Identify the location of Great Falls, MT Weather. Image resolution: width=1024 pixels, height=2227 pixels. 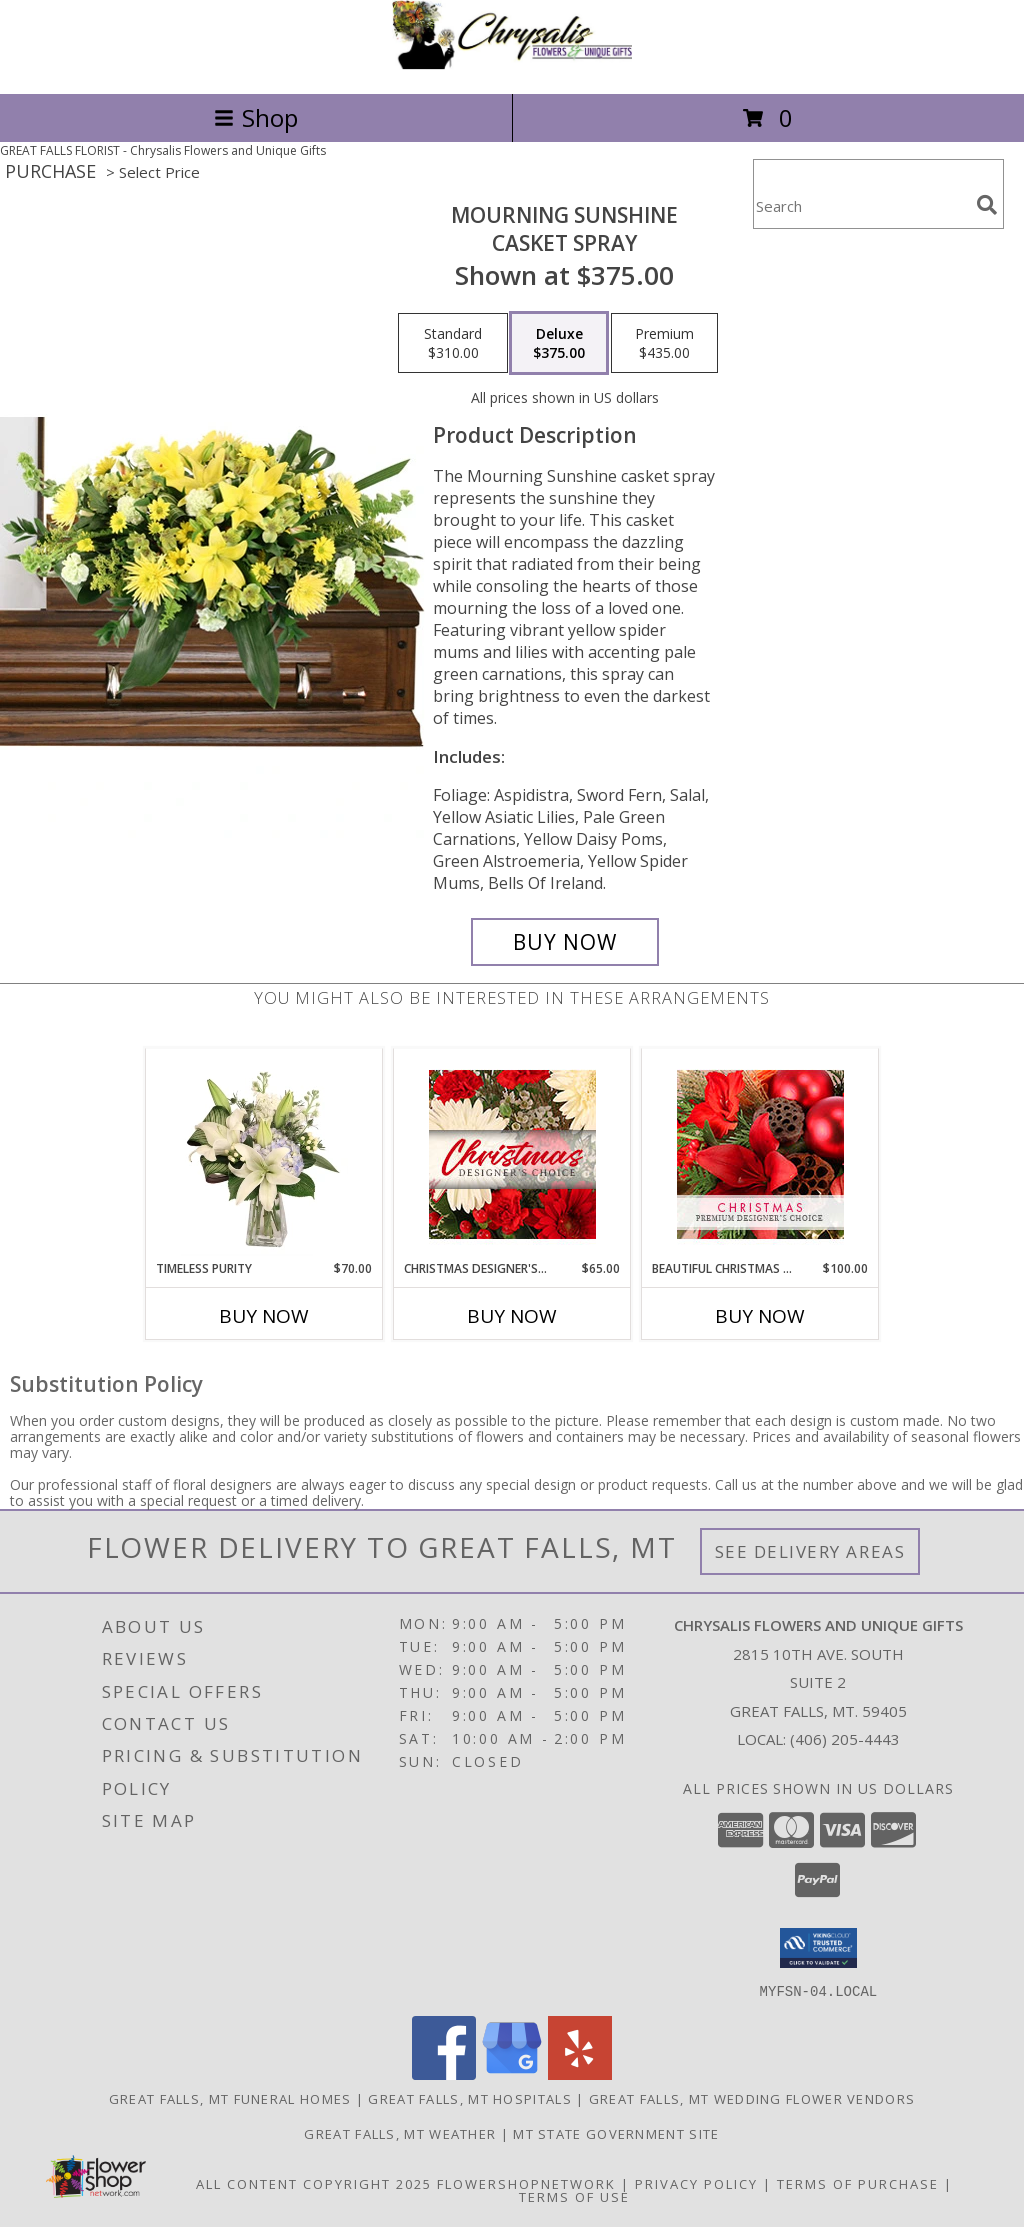
(400, 2133).